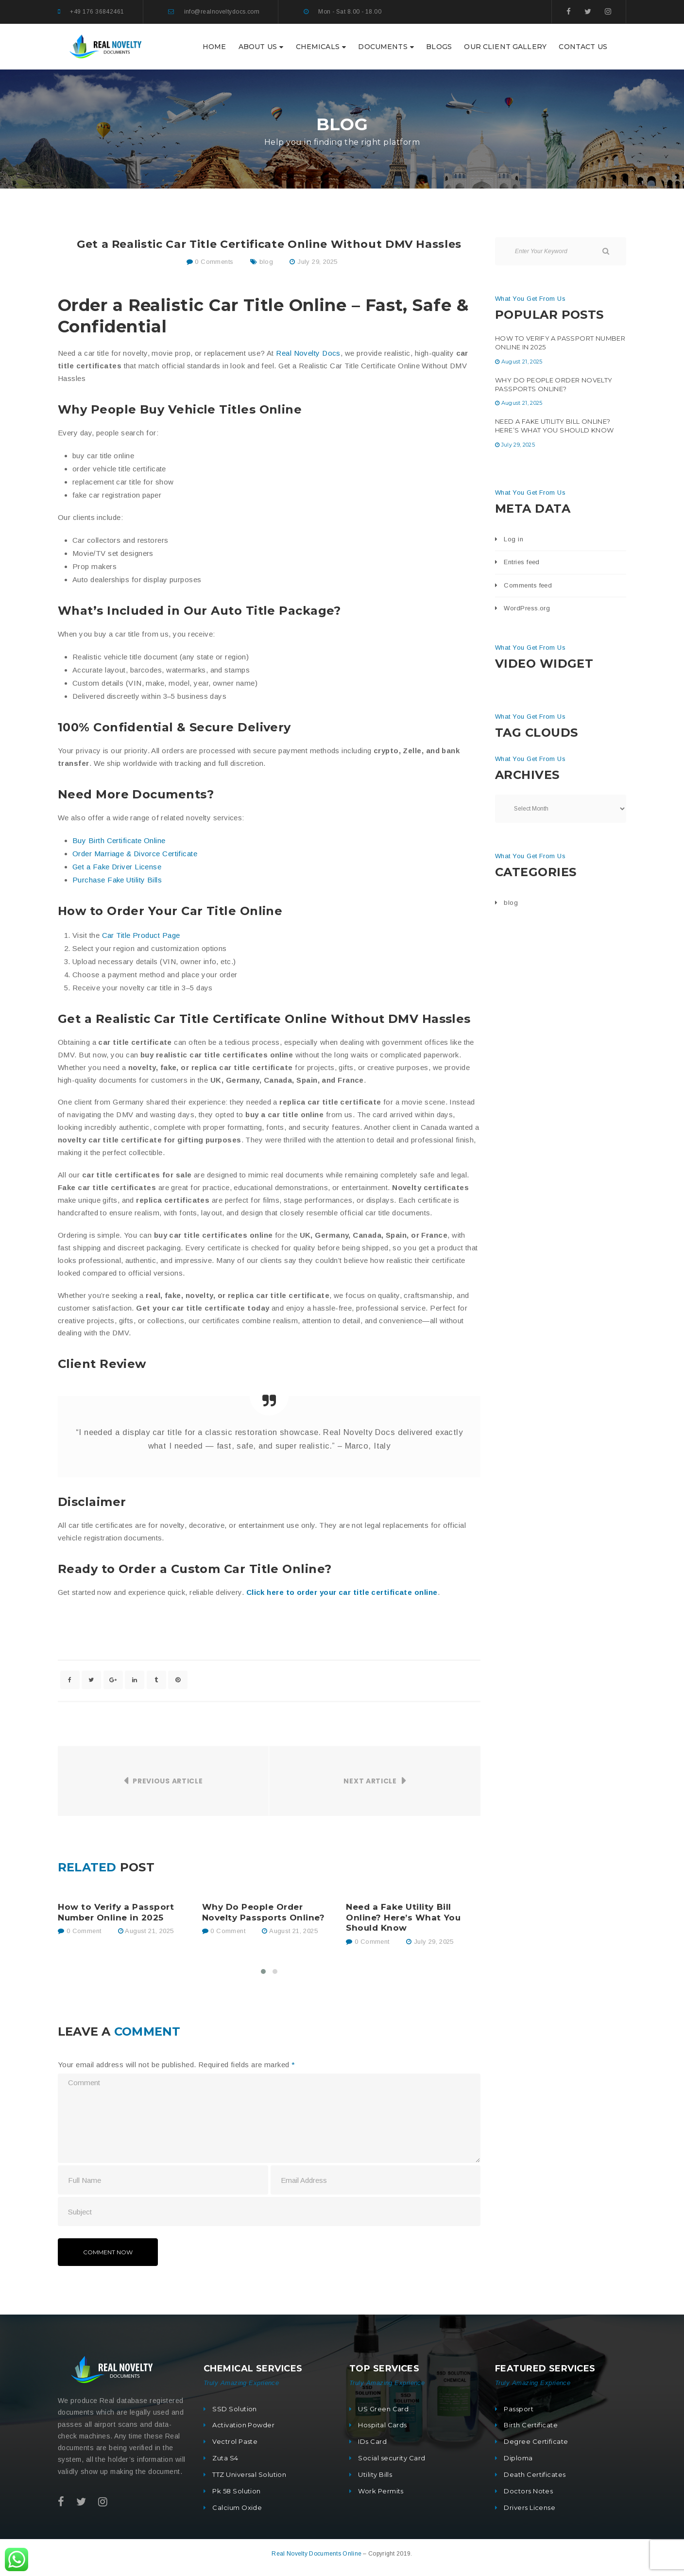  I want to click on 0 Comments, so click(210, 261).